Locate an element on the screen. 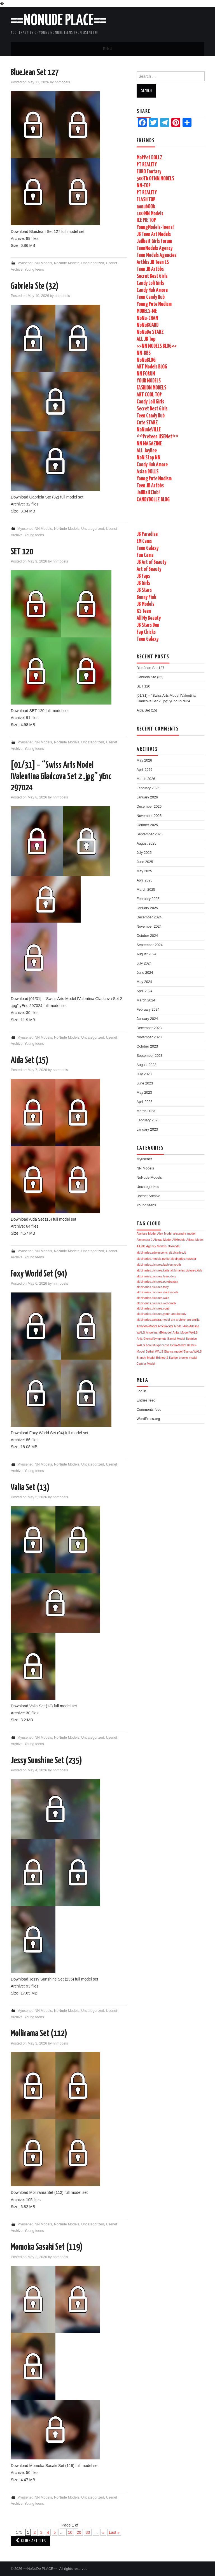 The width and height of the screenshot is (215, 2576). July 2023 is located at coordinates (144, 1074).